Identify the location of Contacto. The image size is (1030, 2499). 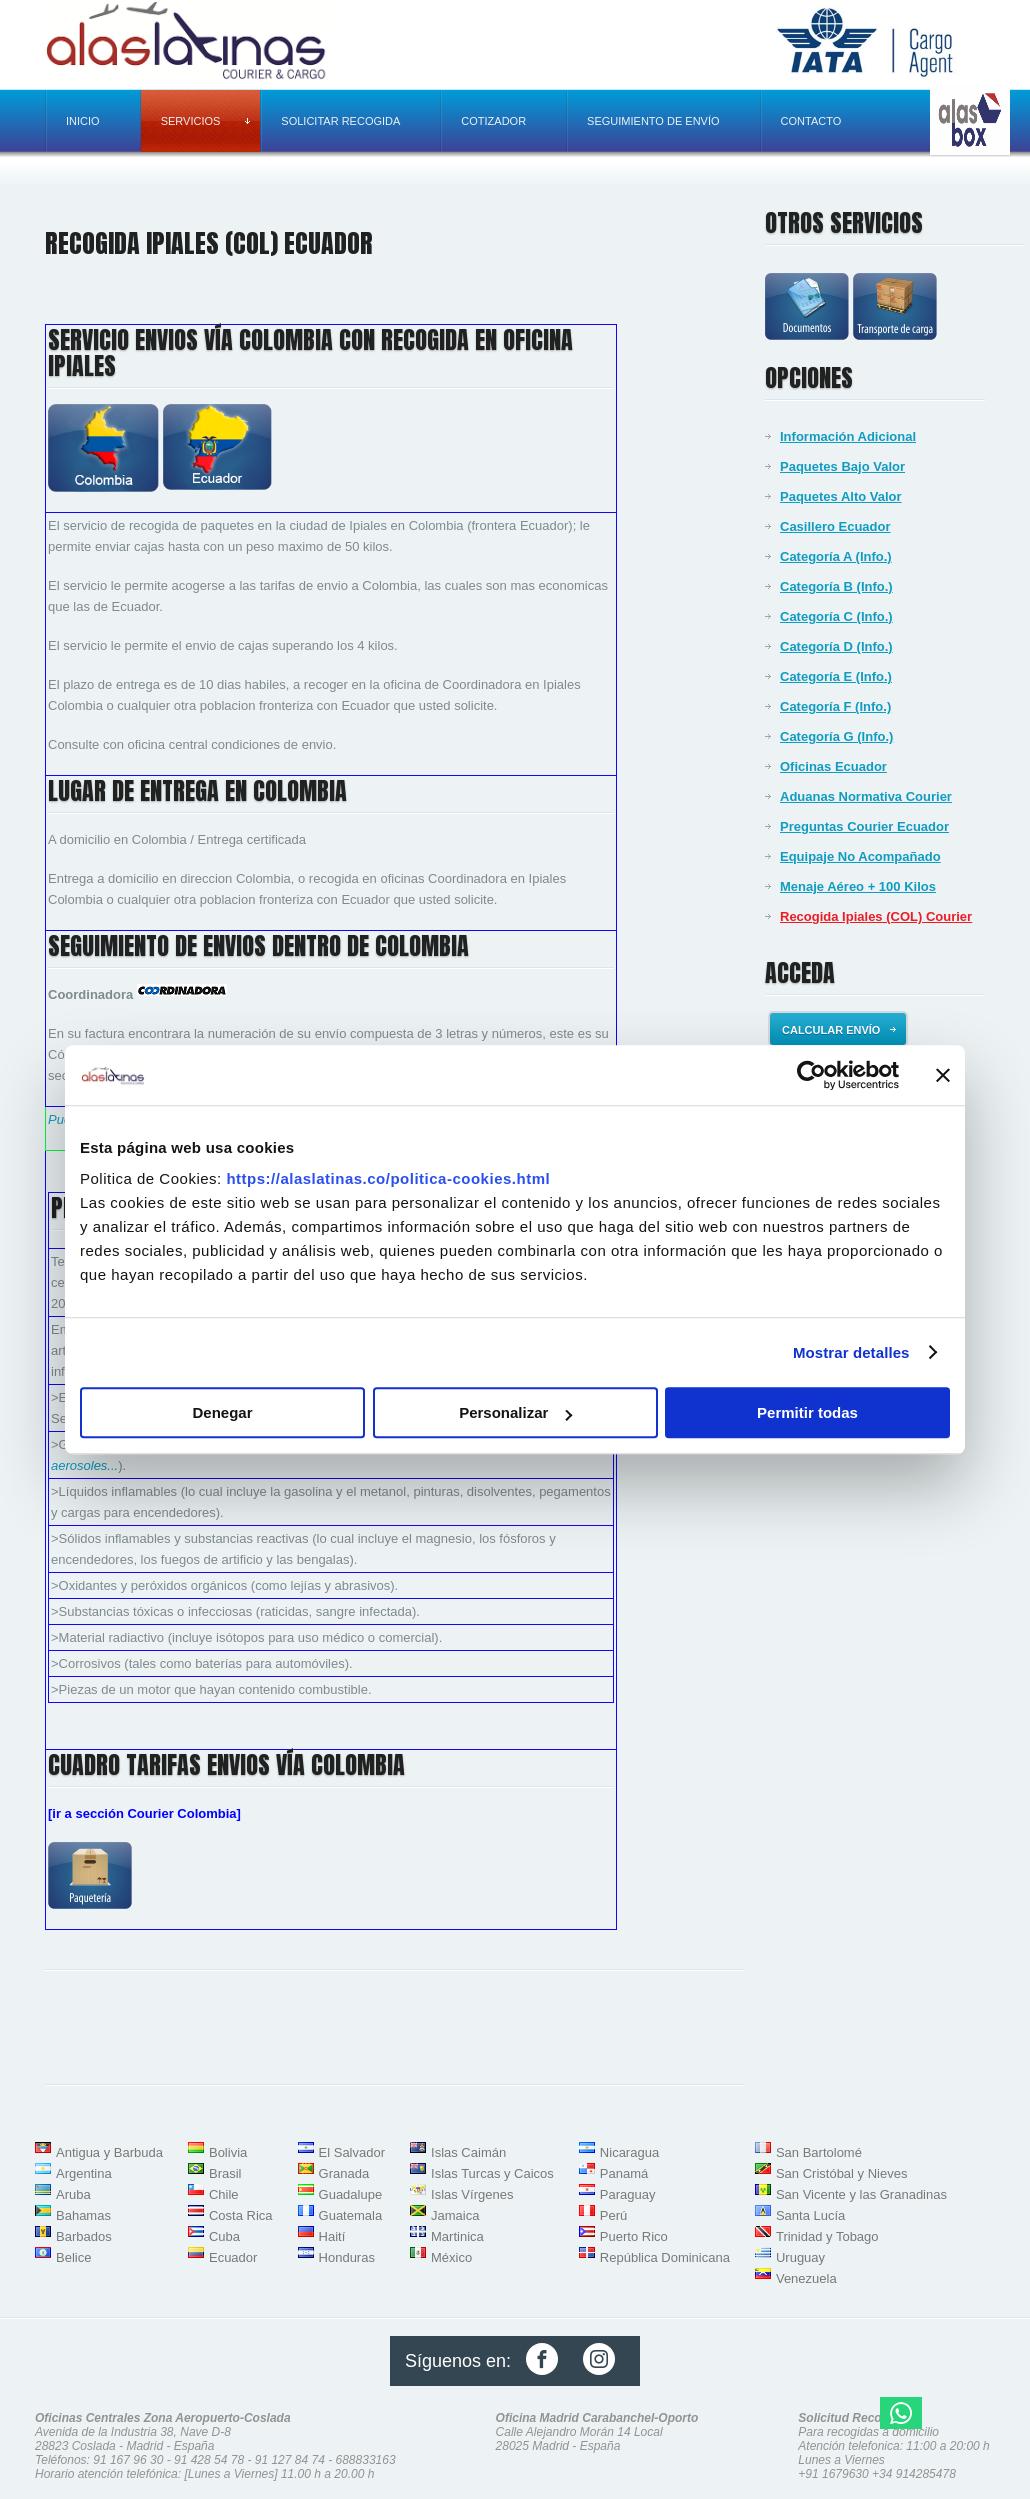
(811, 121).